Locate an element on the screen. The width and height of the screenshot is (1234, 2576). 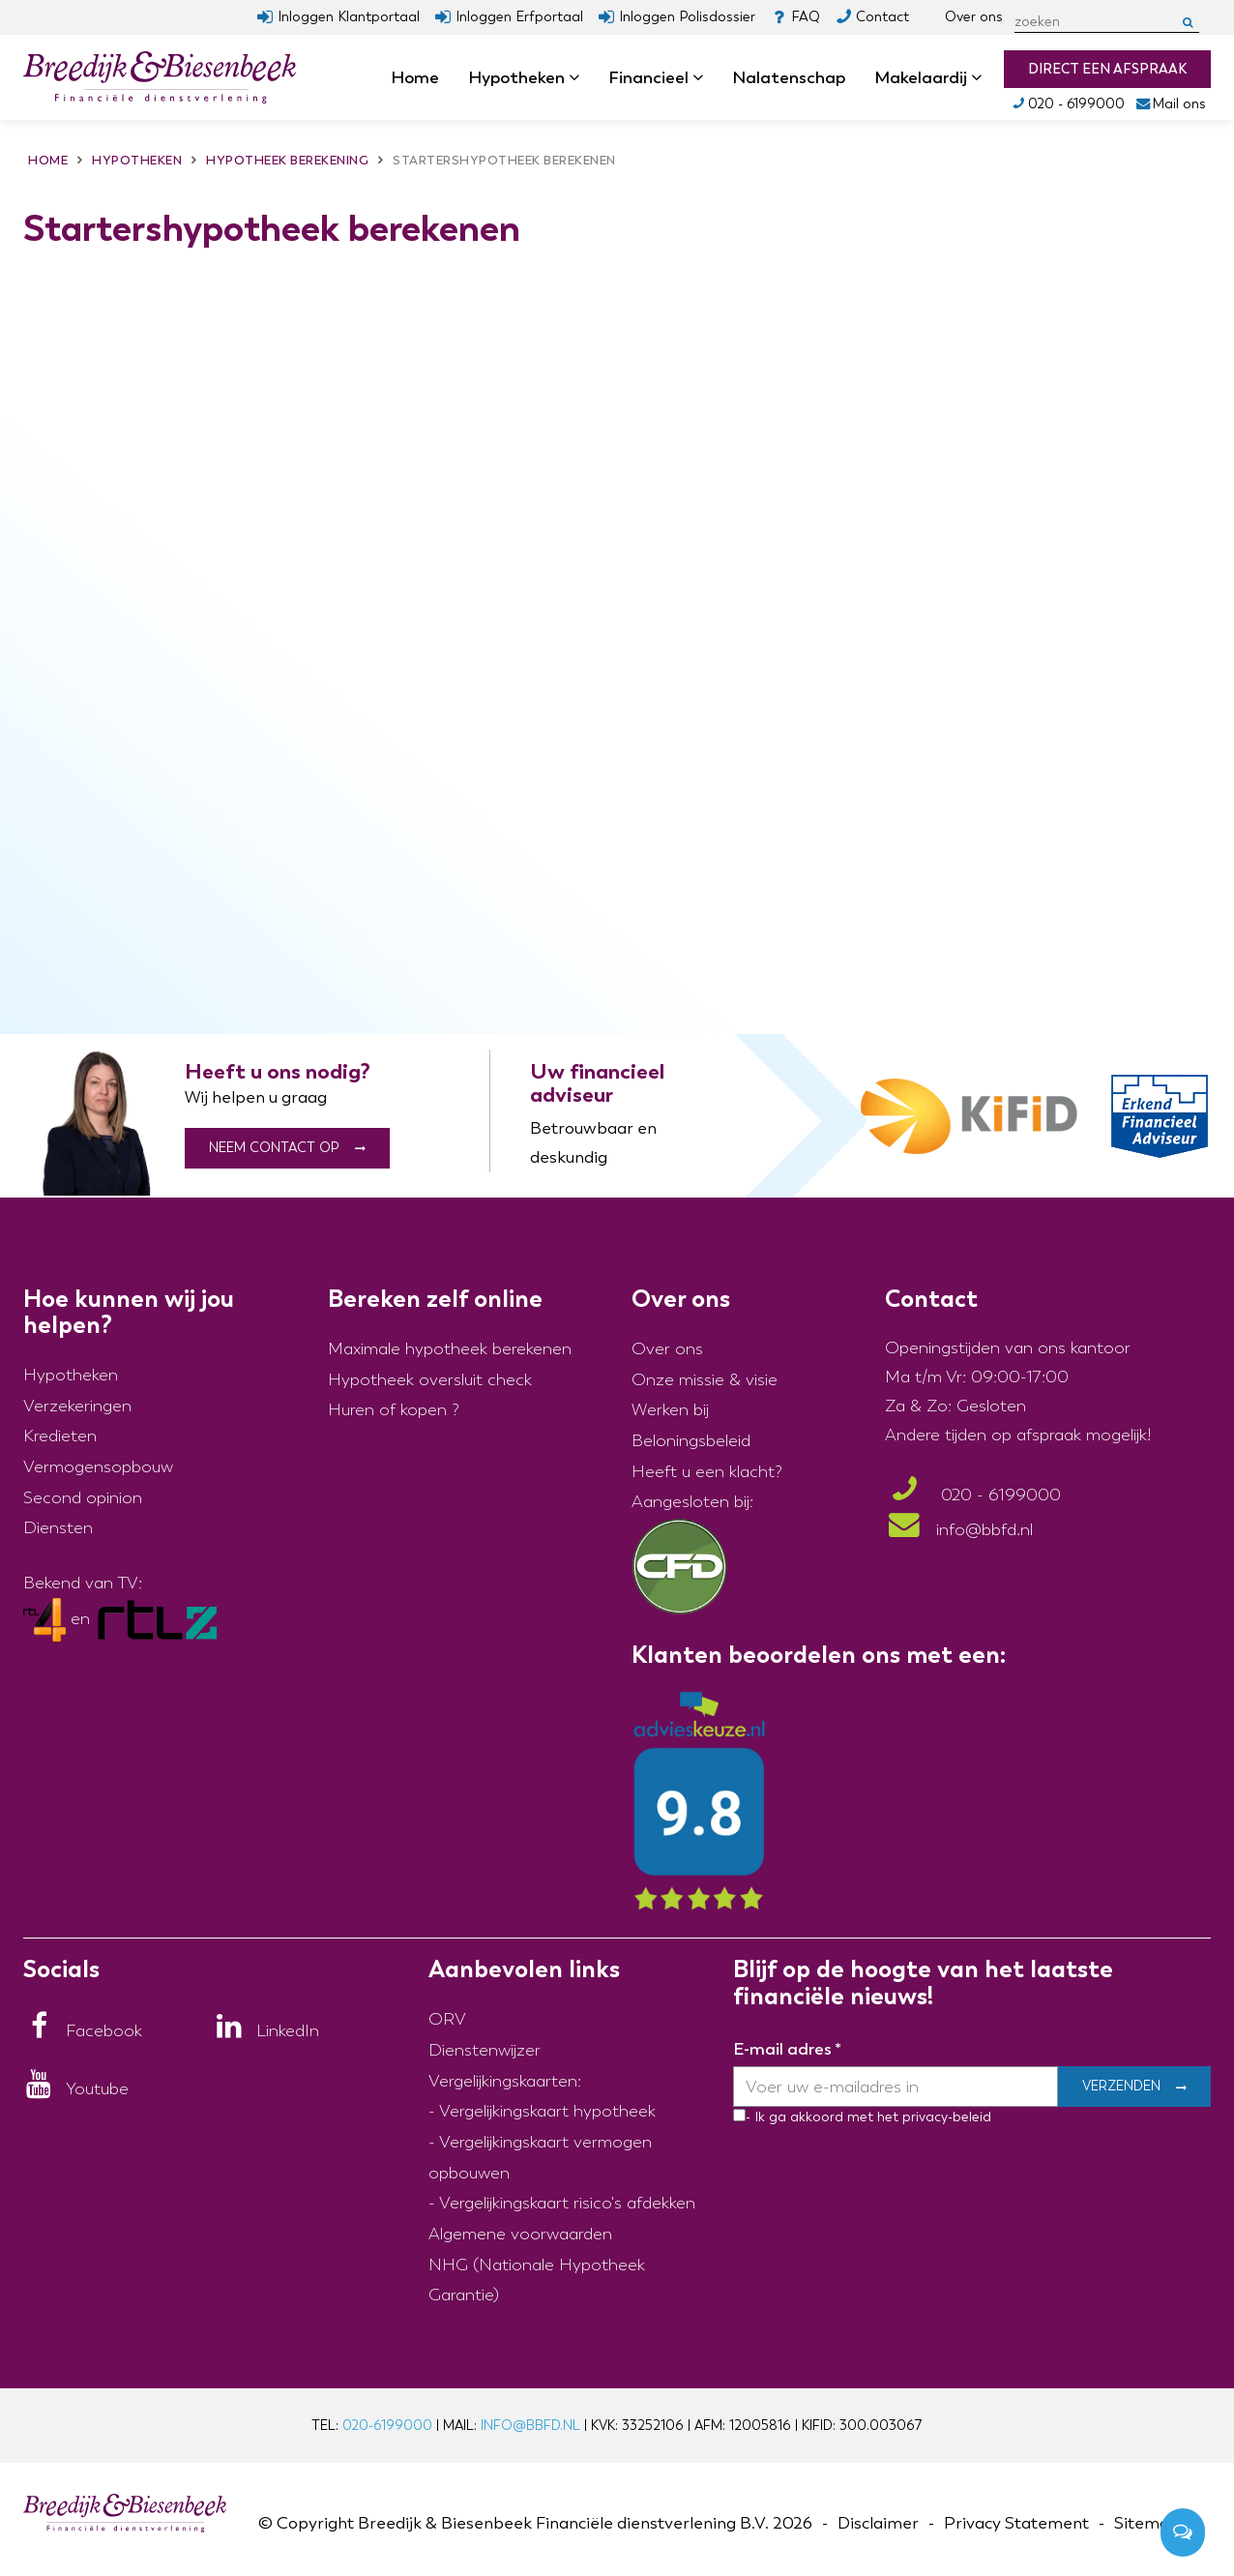
Privacy Statement is located at coordinates (1016, 2523).